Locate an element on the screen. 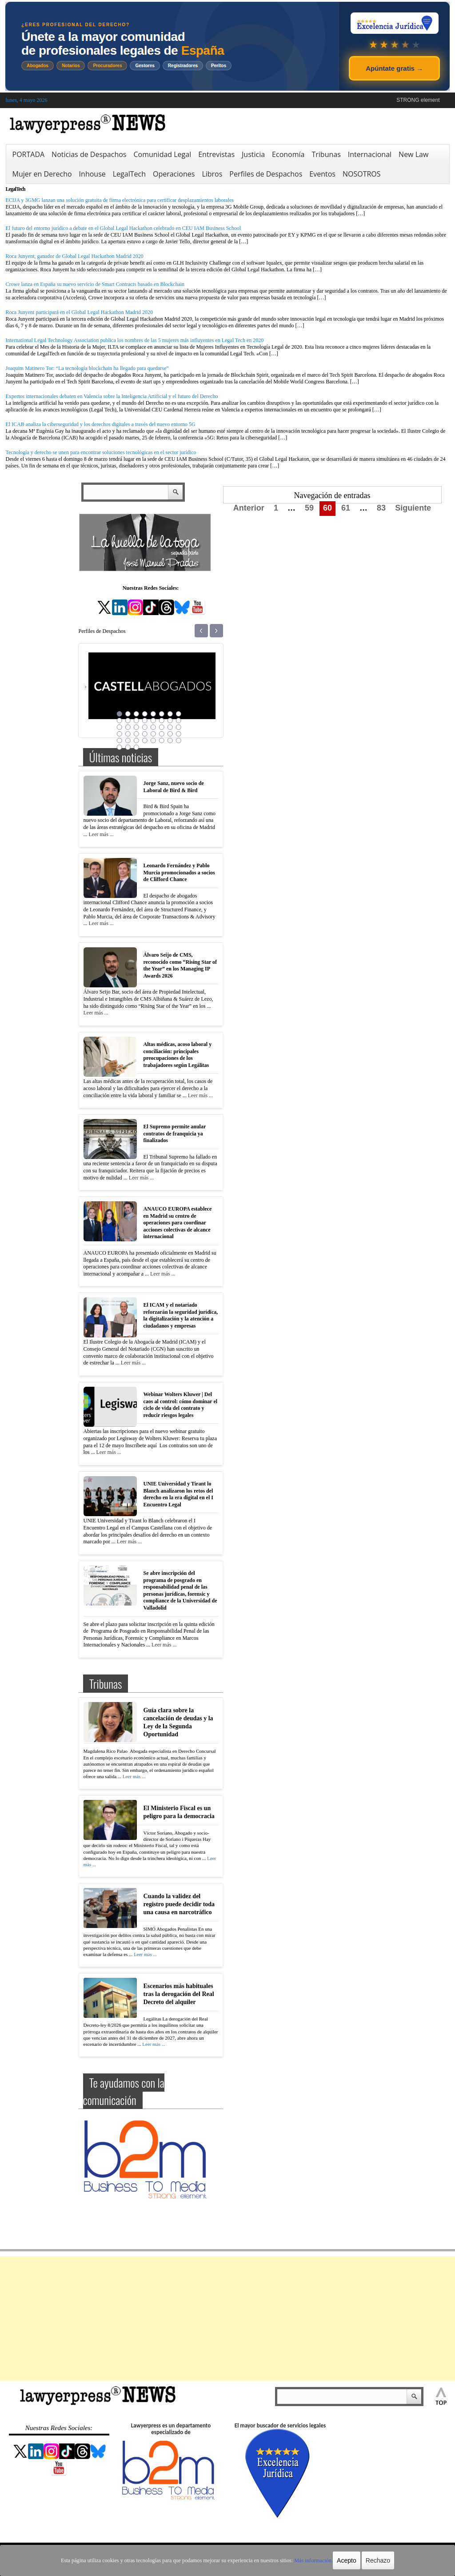  16 is located at coordinates (178, 720).